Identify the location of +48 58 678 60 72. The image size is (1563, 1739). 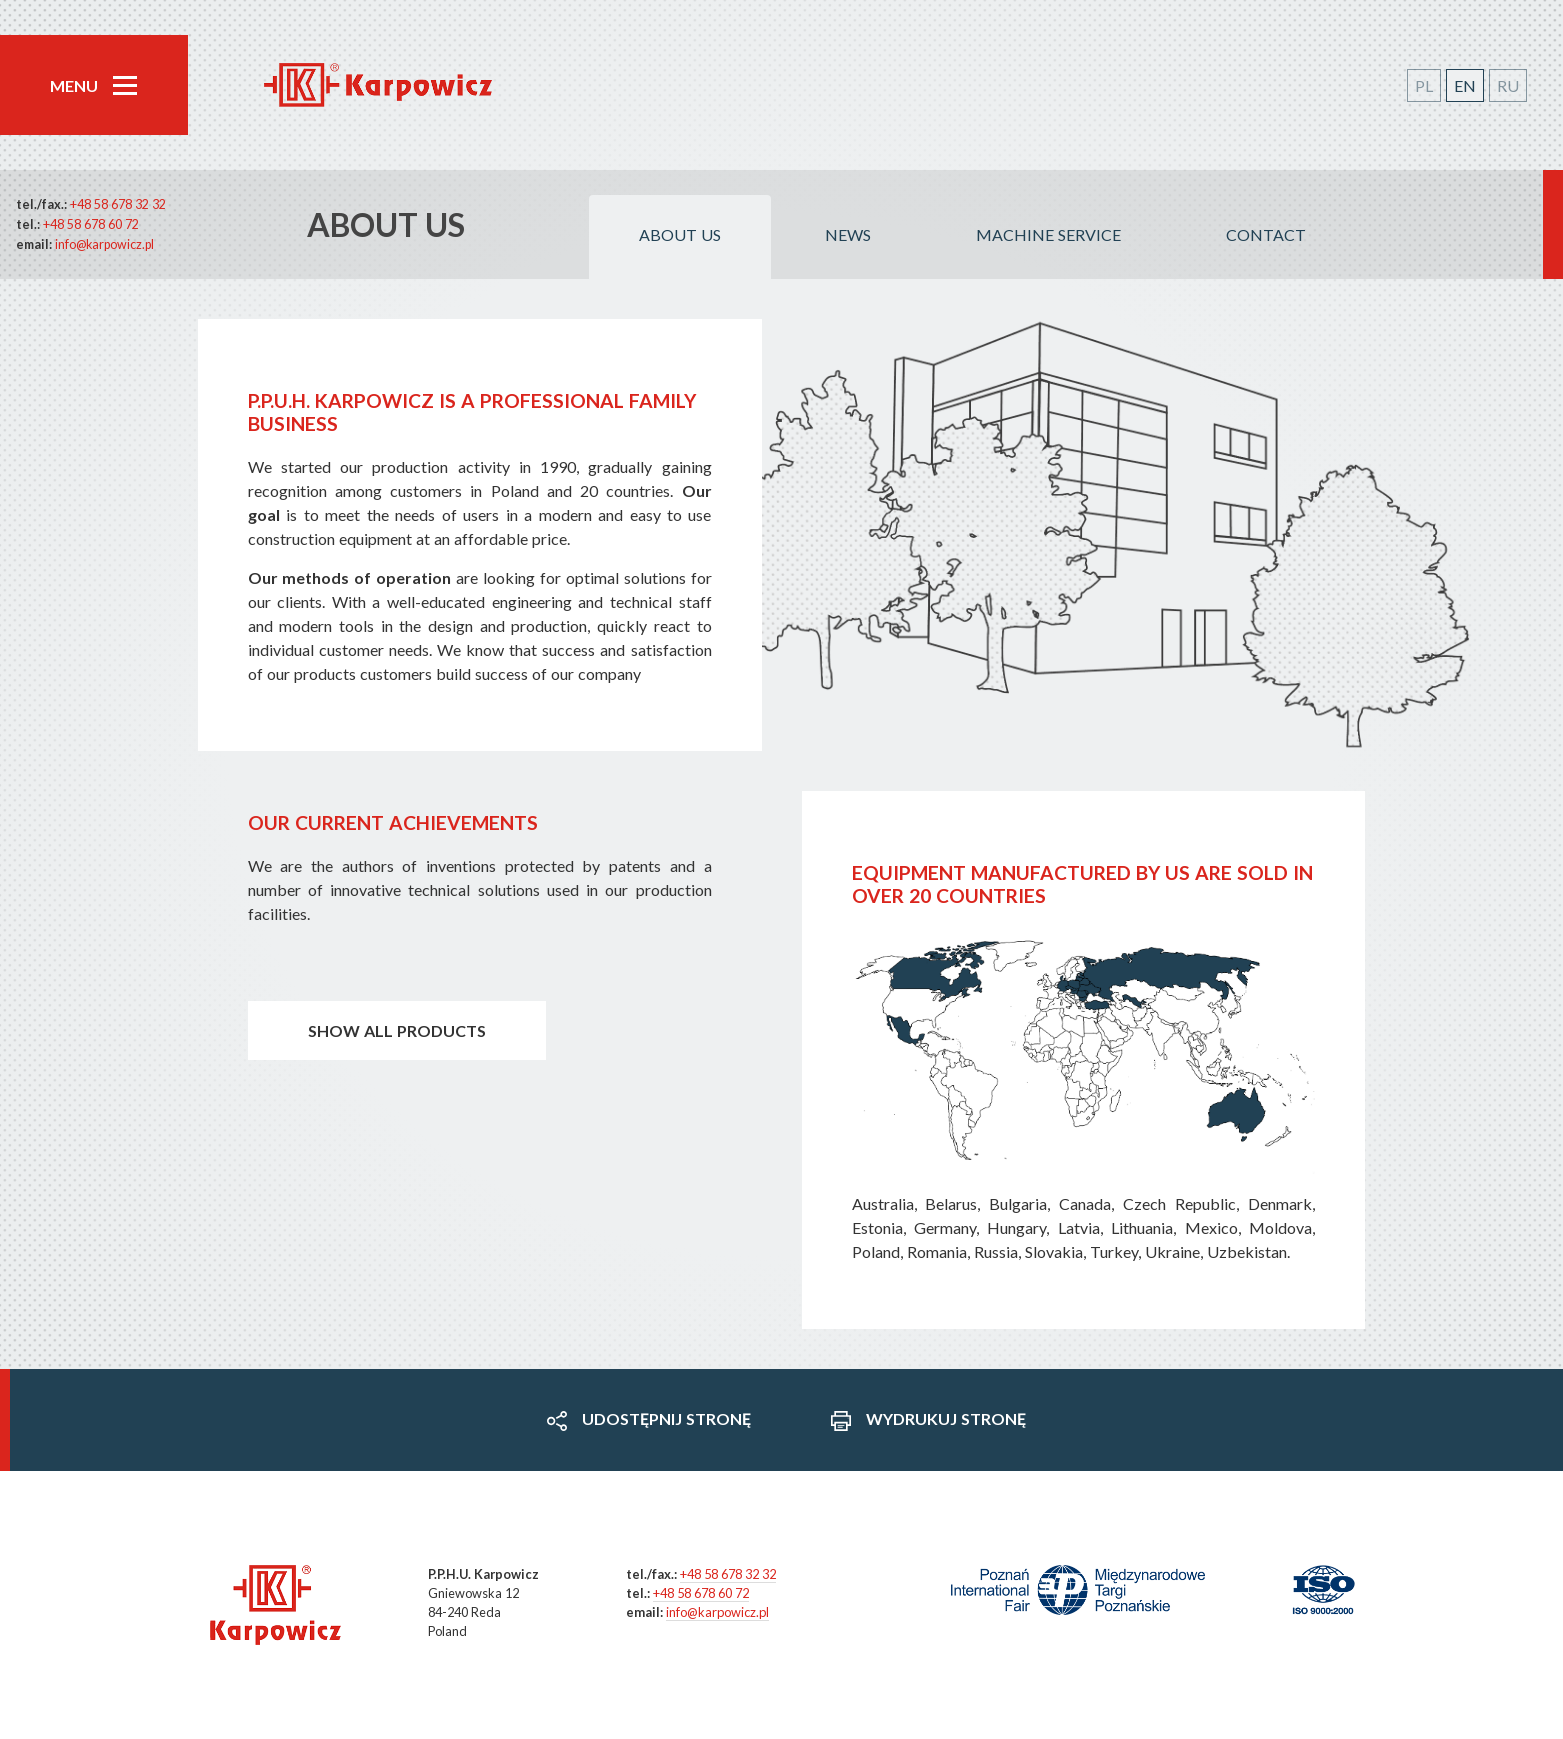
(91, 224).